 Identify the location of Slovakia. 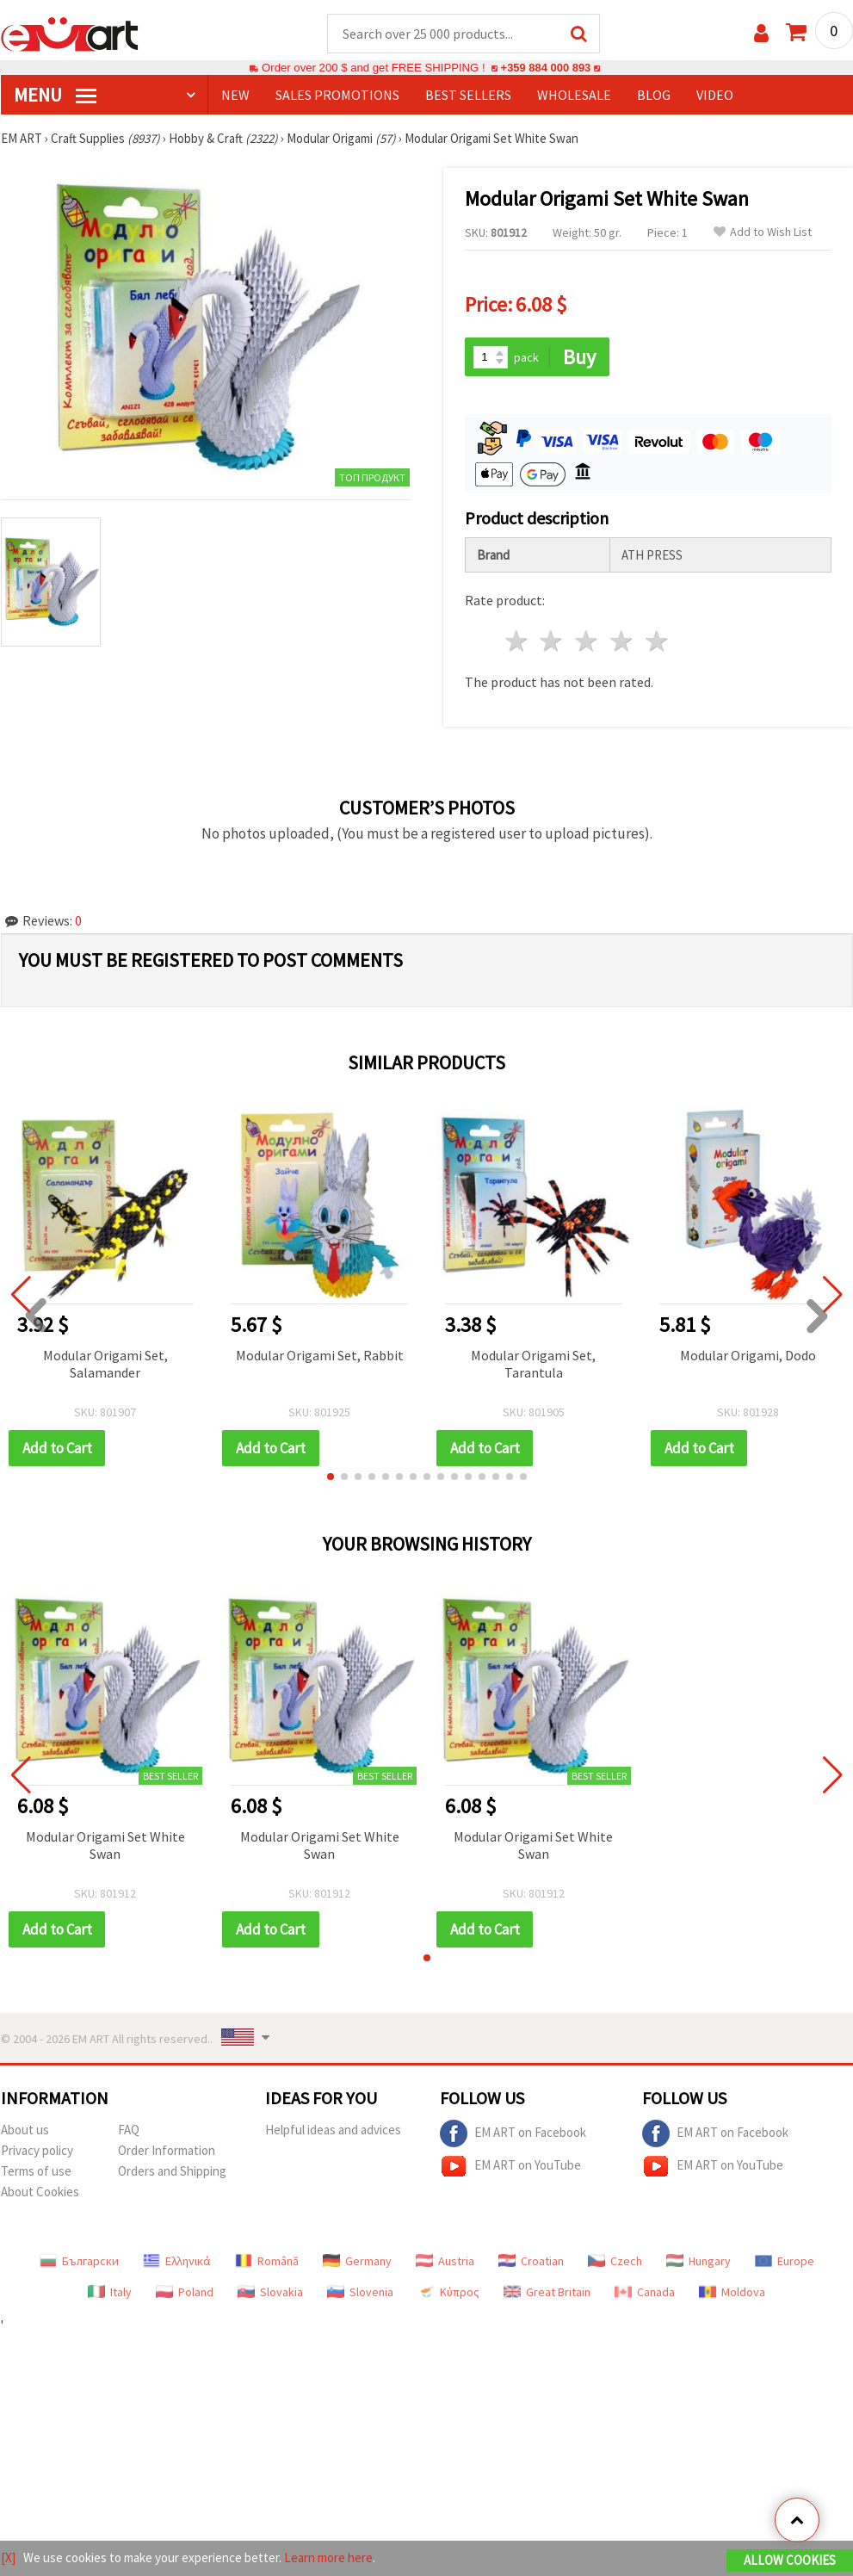
(270, 2292).